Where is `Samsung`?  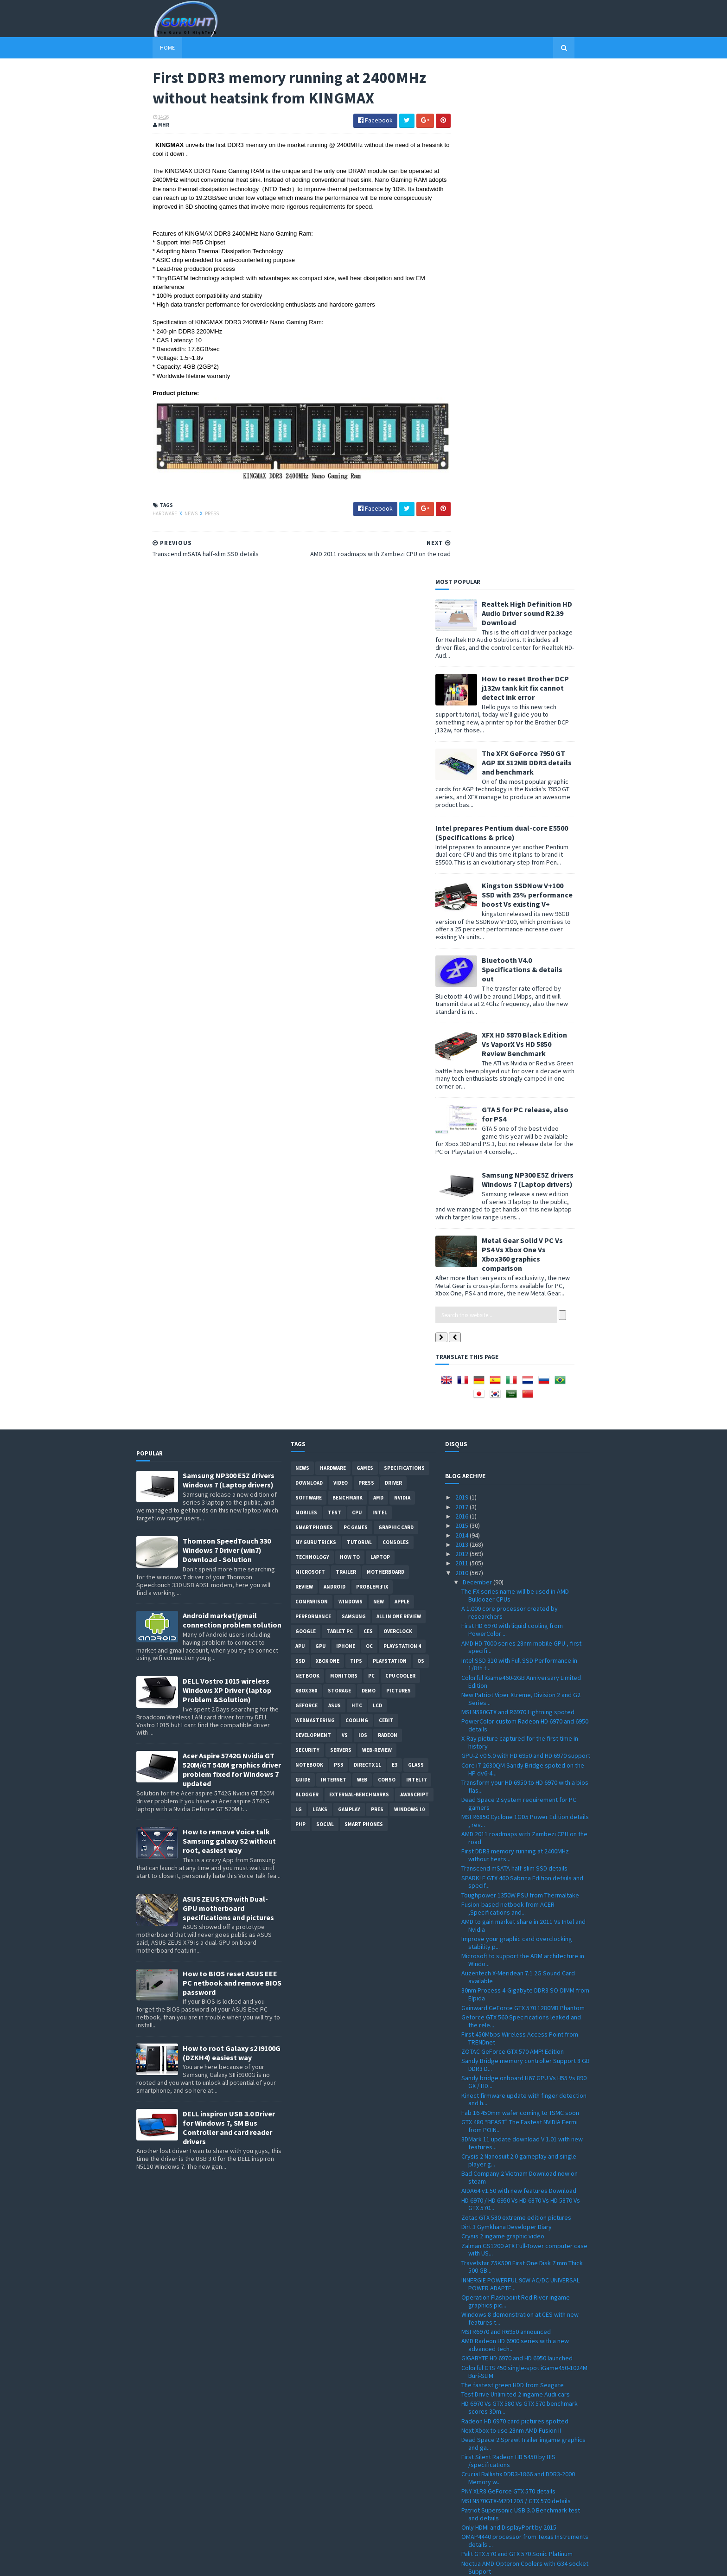
Samsung is located at coordinates (354, 1108).